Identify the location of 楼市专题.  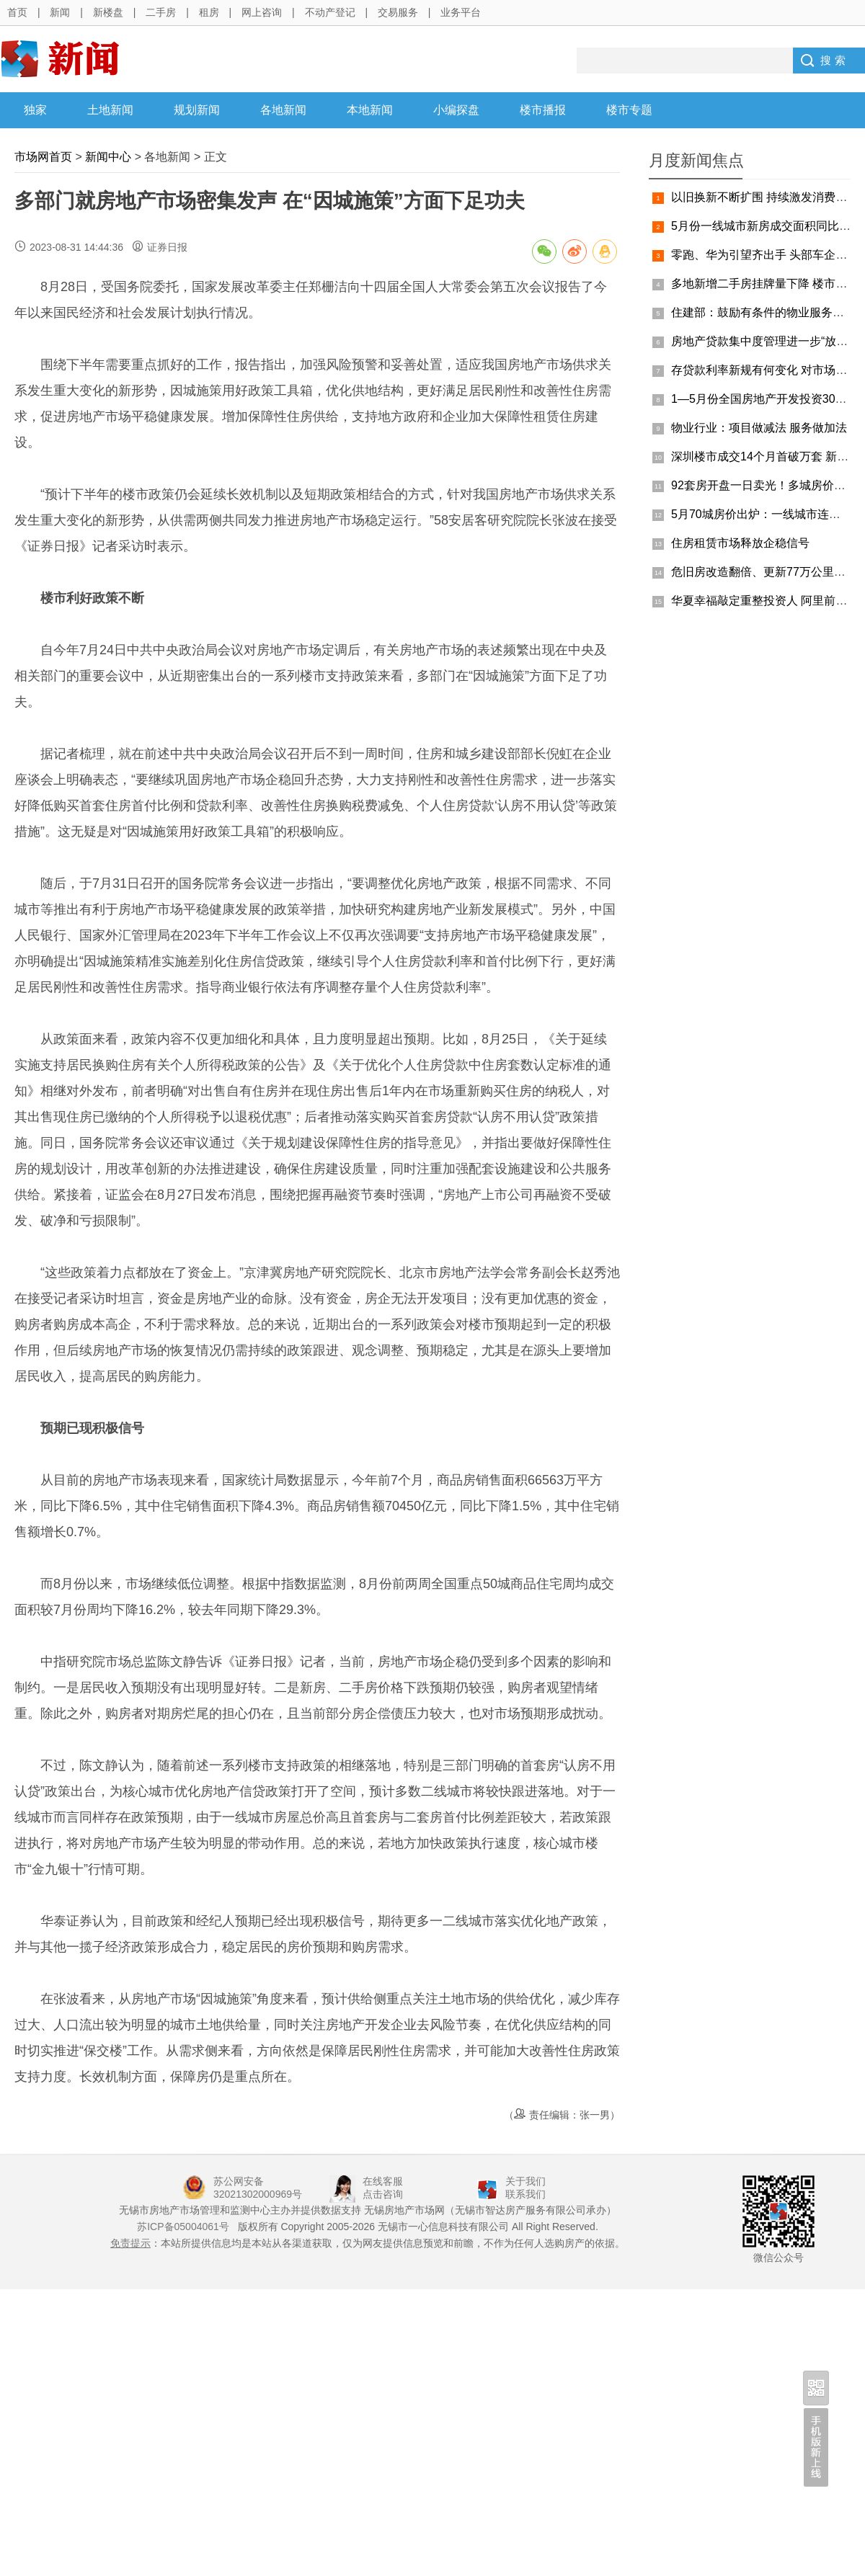
(629, 110).